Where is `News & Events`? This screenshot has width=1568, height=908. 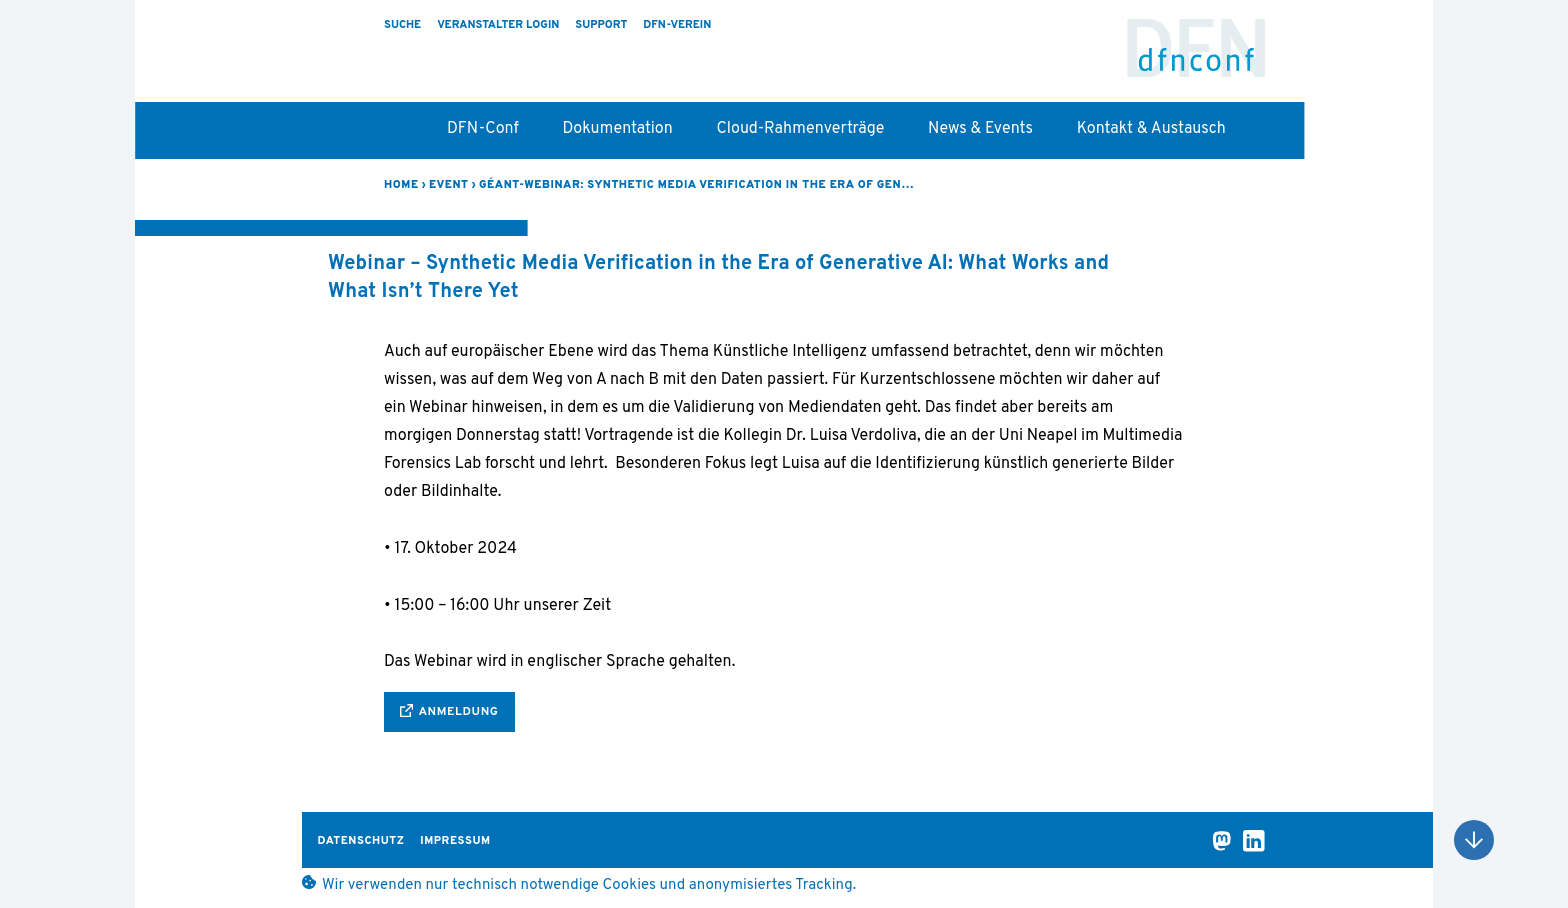 News & Events is located at coordinates (980, 129).